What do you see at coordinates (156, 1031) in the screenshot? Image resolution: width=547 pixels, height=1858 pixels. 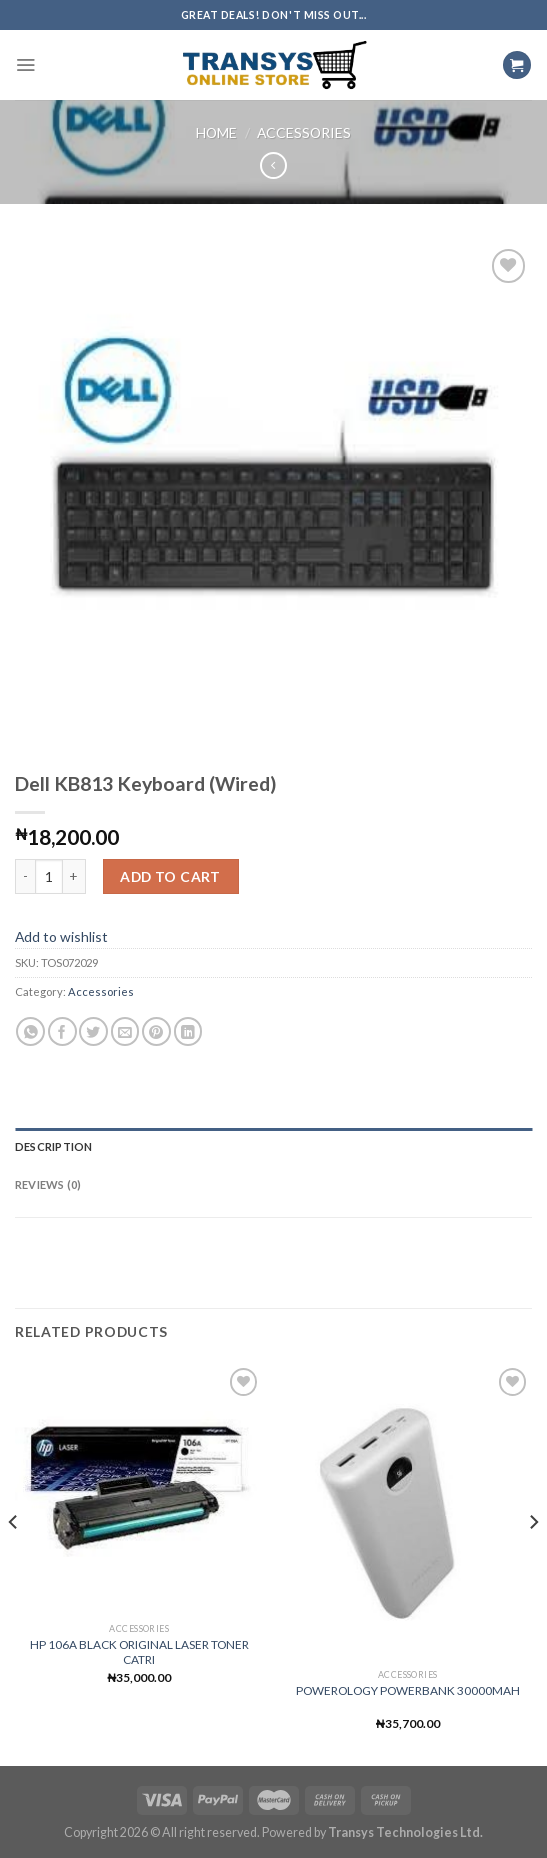 I see `[Pin on Pinterest]` at bounding box center [156, 1031].